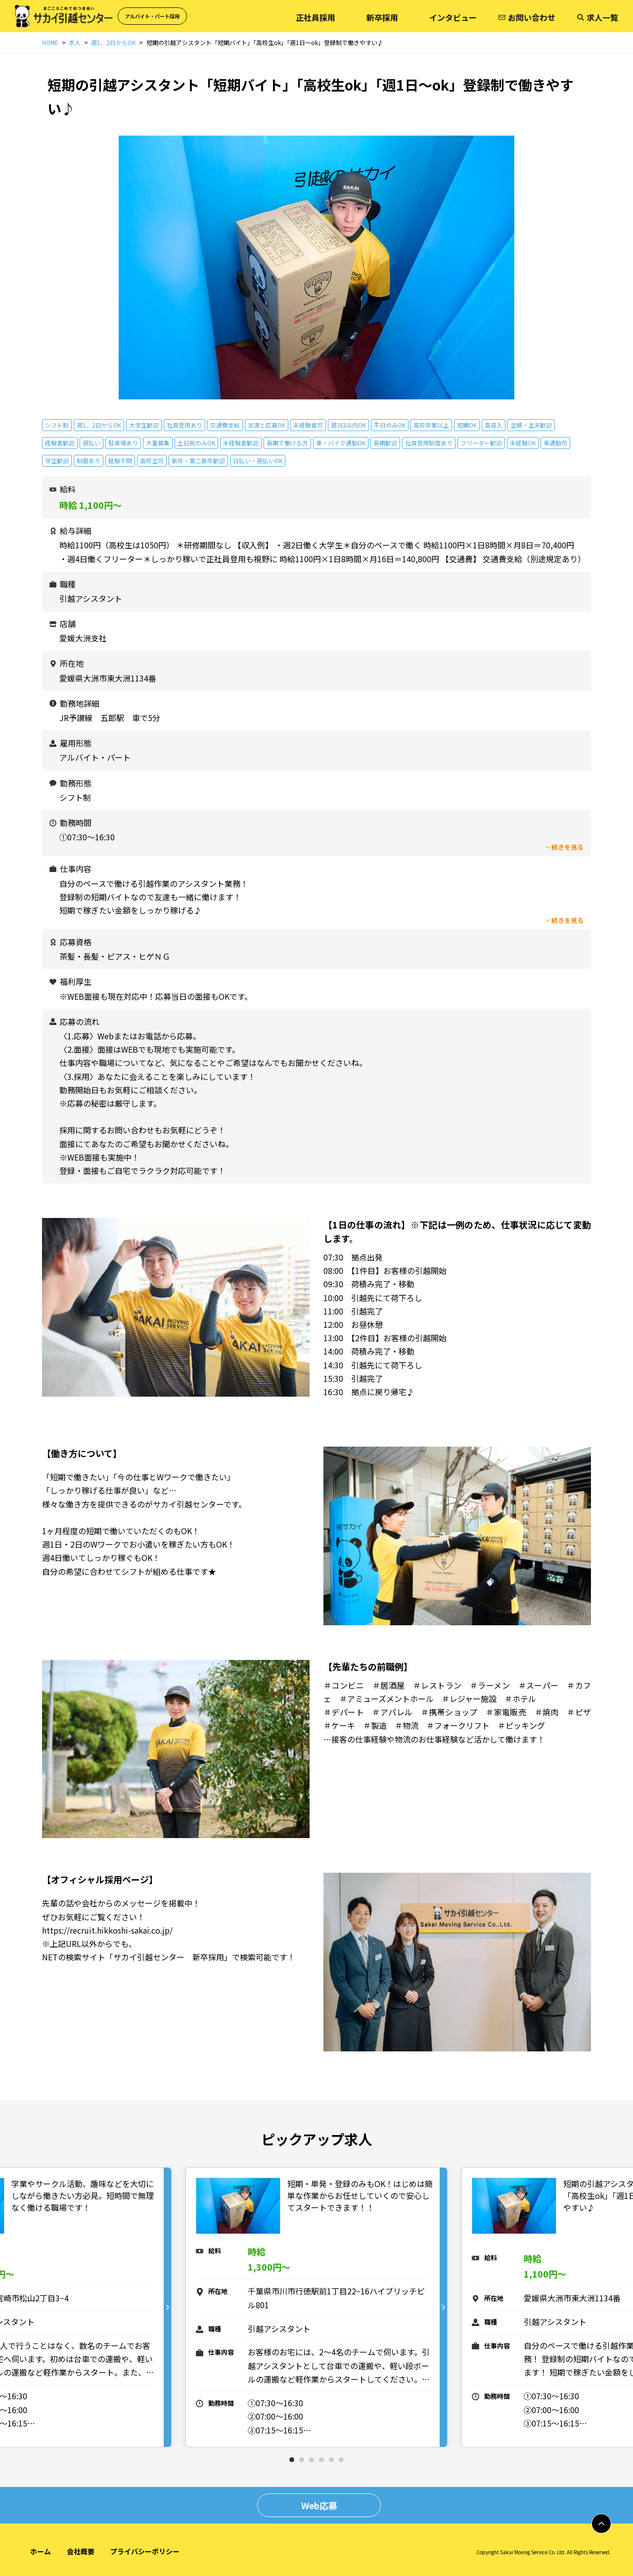 The image size is (633, 2576). Describe the element at coordinates (316, 2307) in the screenshot. I see `[tabpanel]` at that location.